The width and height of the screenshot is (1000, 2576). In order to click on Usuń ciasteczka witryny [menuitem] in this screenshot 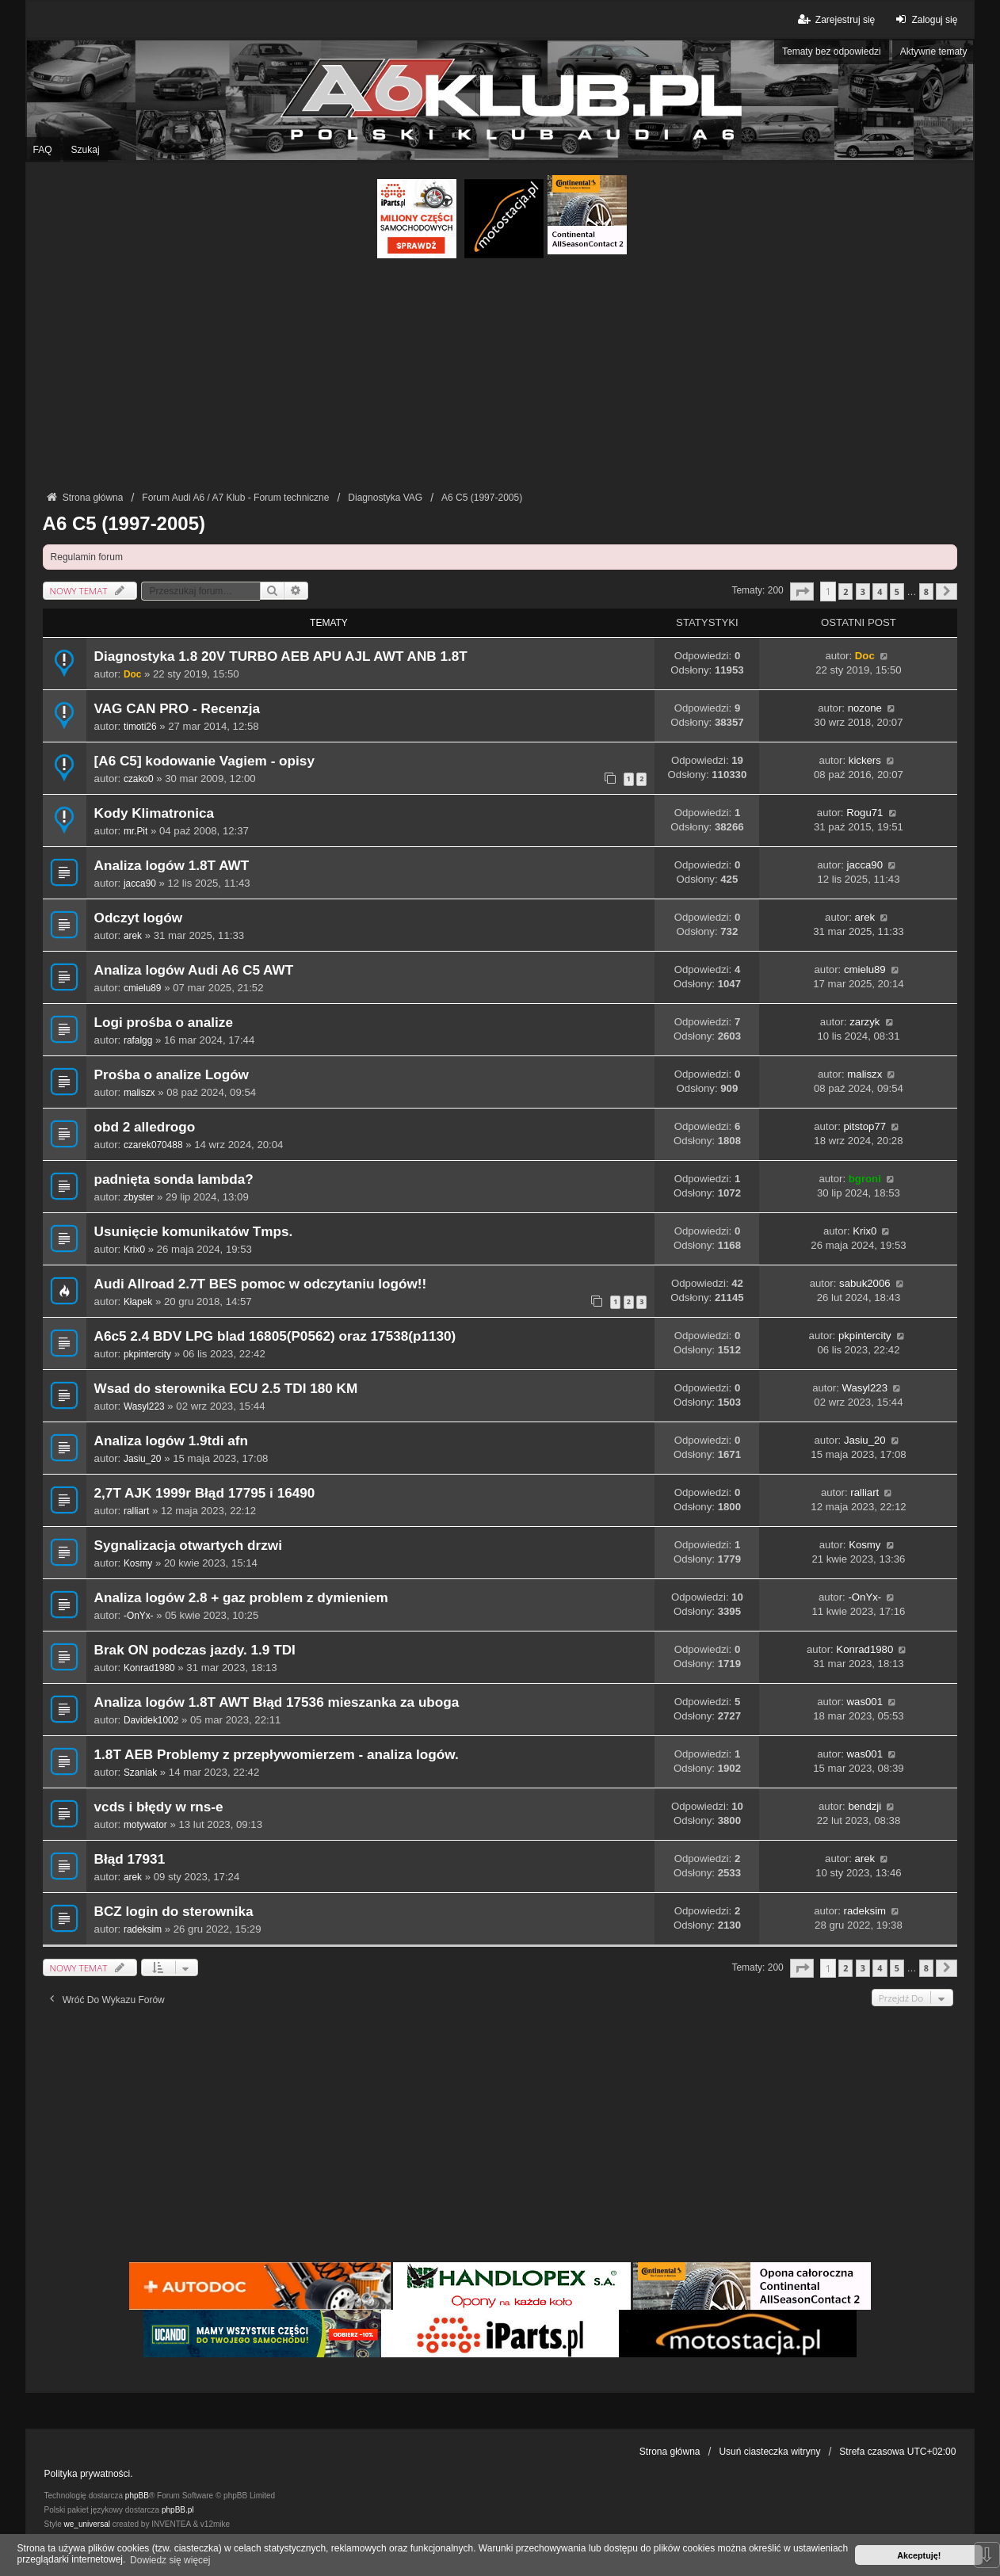, I will do `click(769, 2451)`.